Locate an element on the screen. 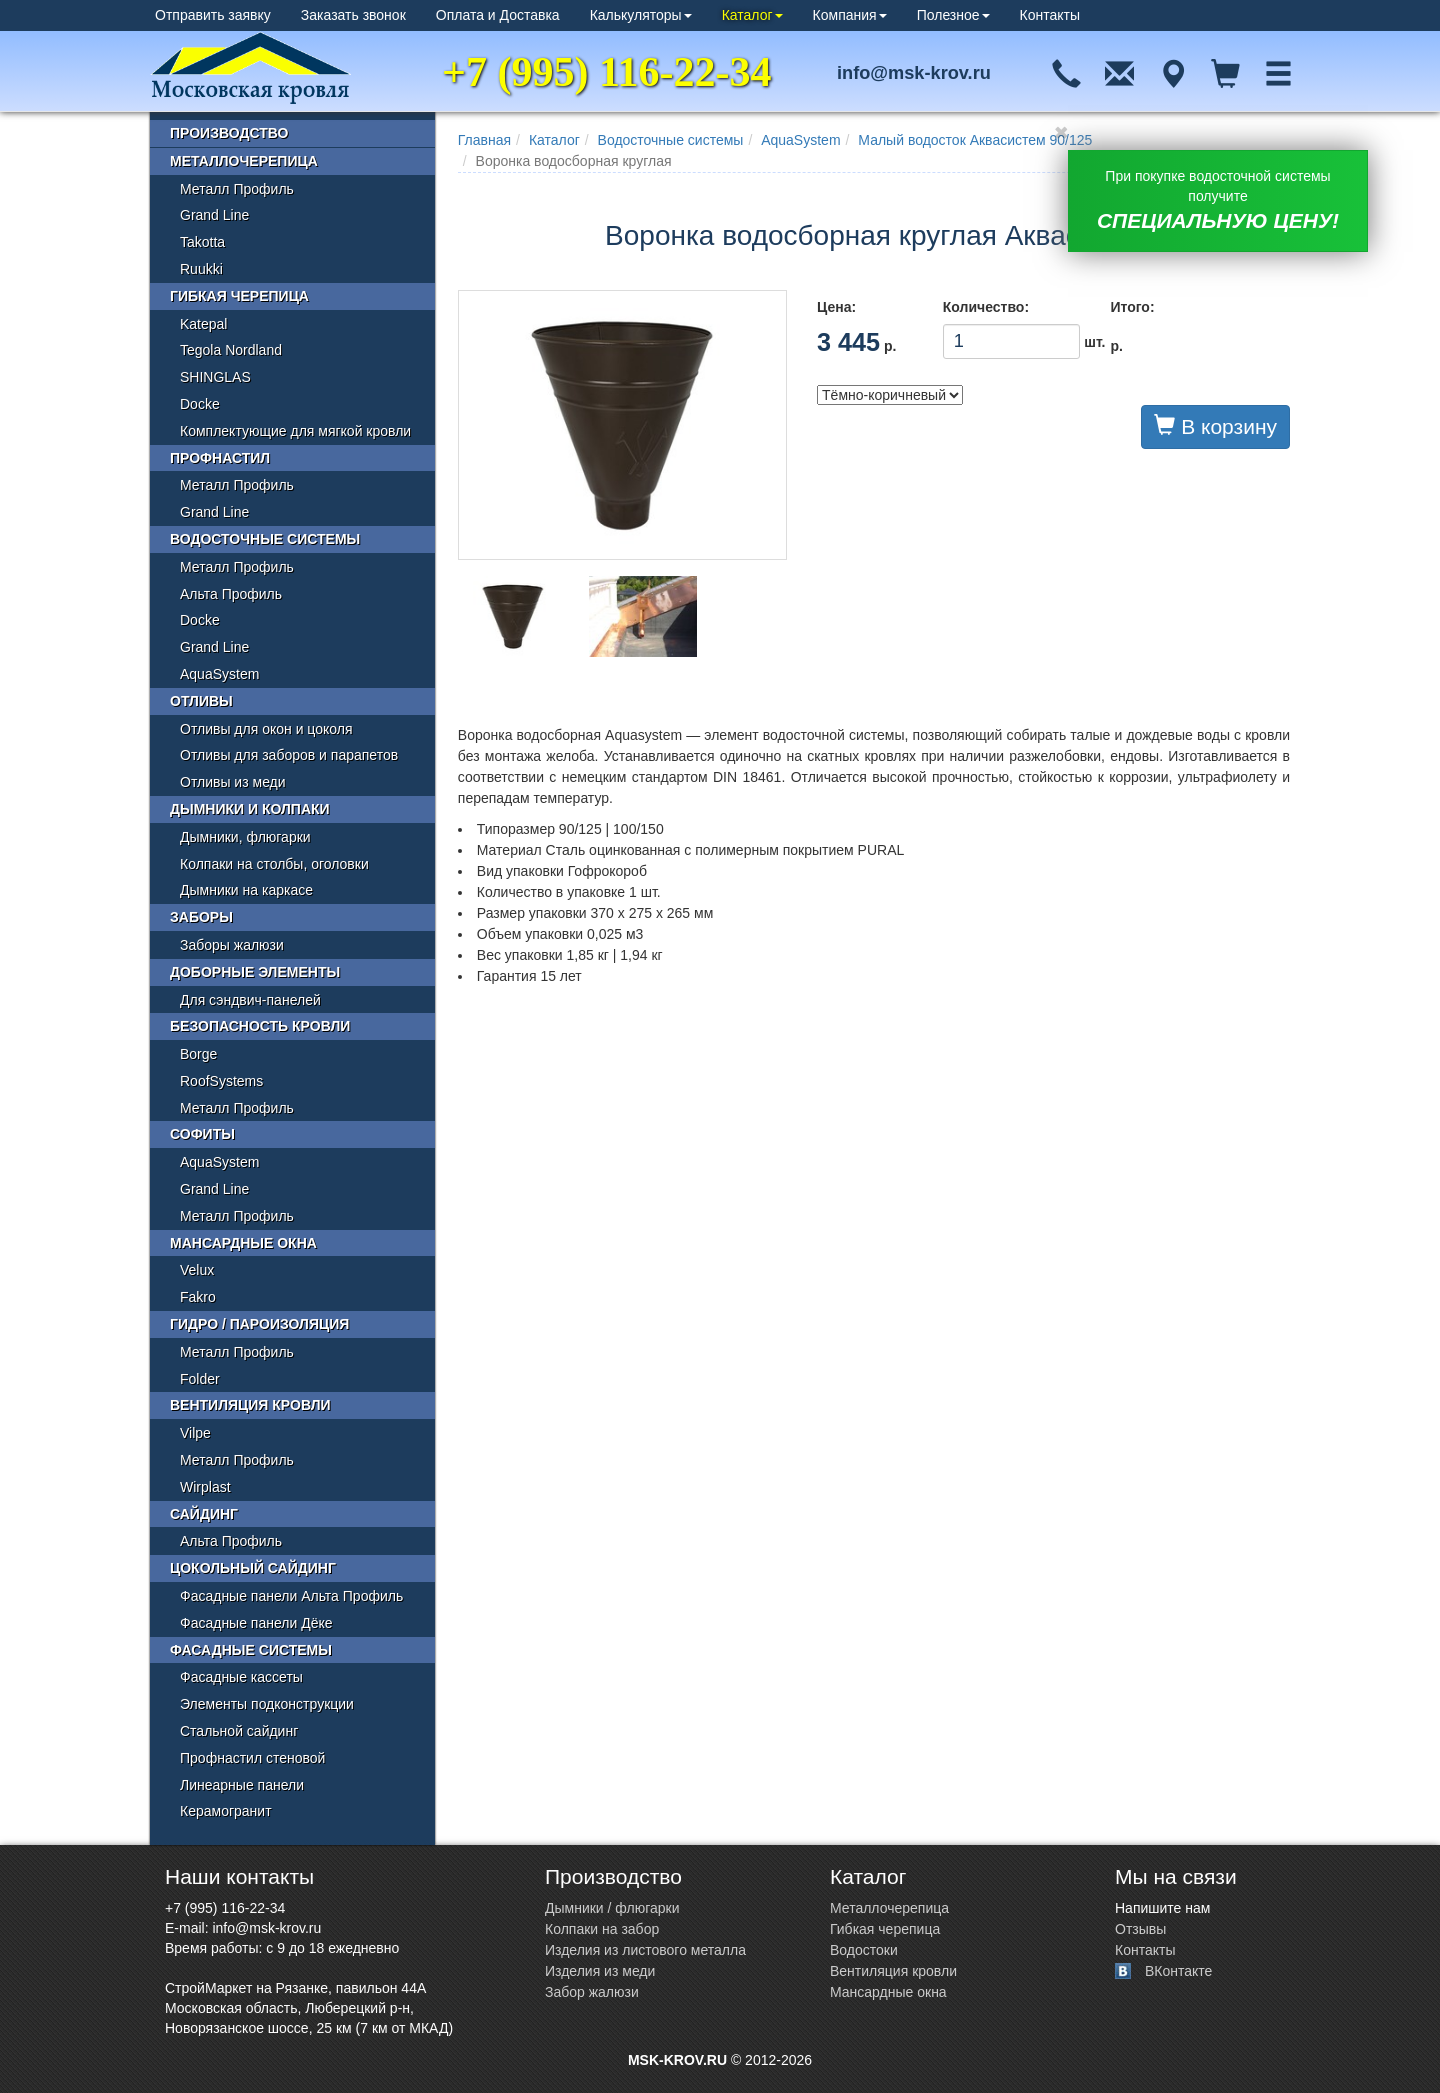 The image size is (1440, 2093). Альта Профиль is located at coordinates (231, 594).